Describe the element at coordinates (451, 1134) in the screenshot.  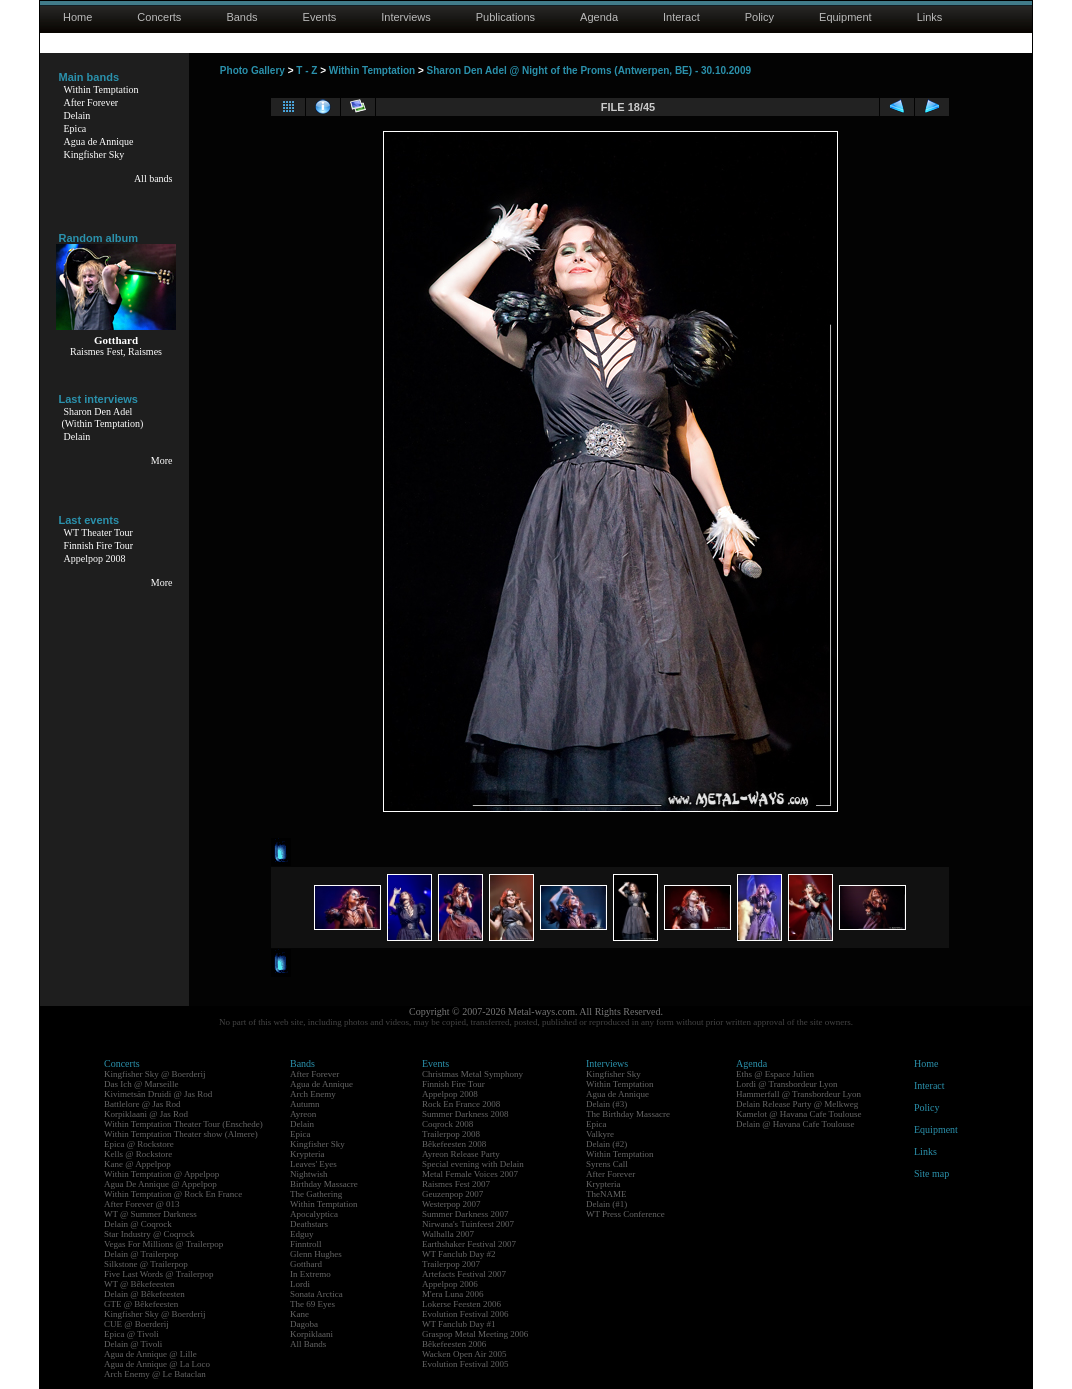
I see `Trailerpop 2008` at that location.